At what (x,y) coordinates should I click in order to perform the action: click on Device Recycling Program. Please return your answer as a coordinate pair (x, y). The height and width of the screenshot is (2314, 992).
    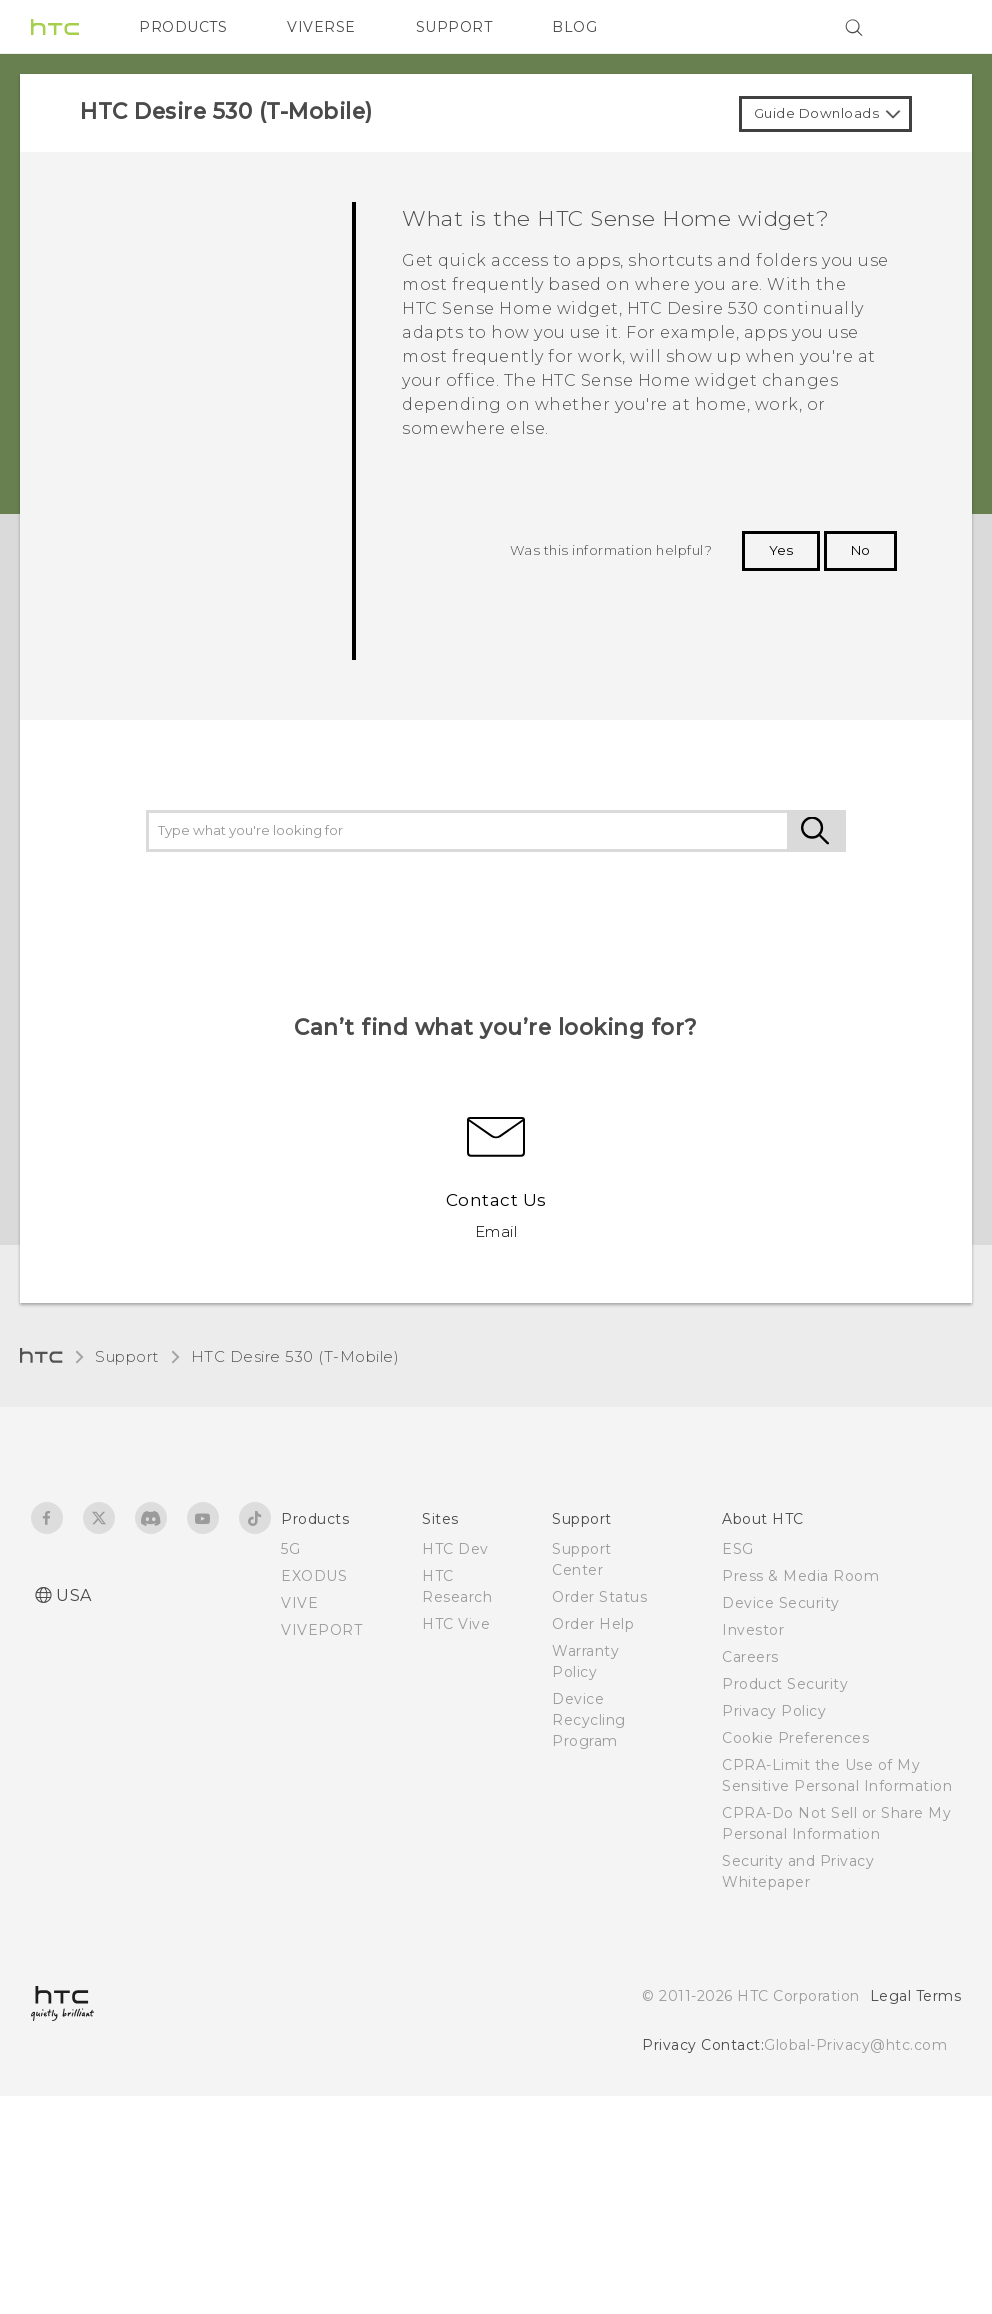
    Looking at the image, I should click on (589, 1720).